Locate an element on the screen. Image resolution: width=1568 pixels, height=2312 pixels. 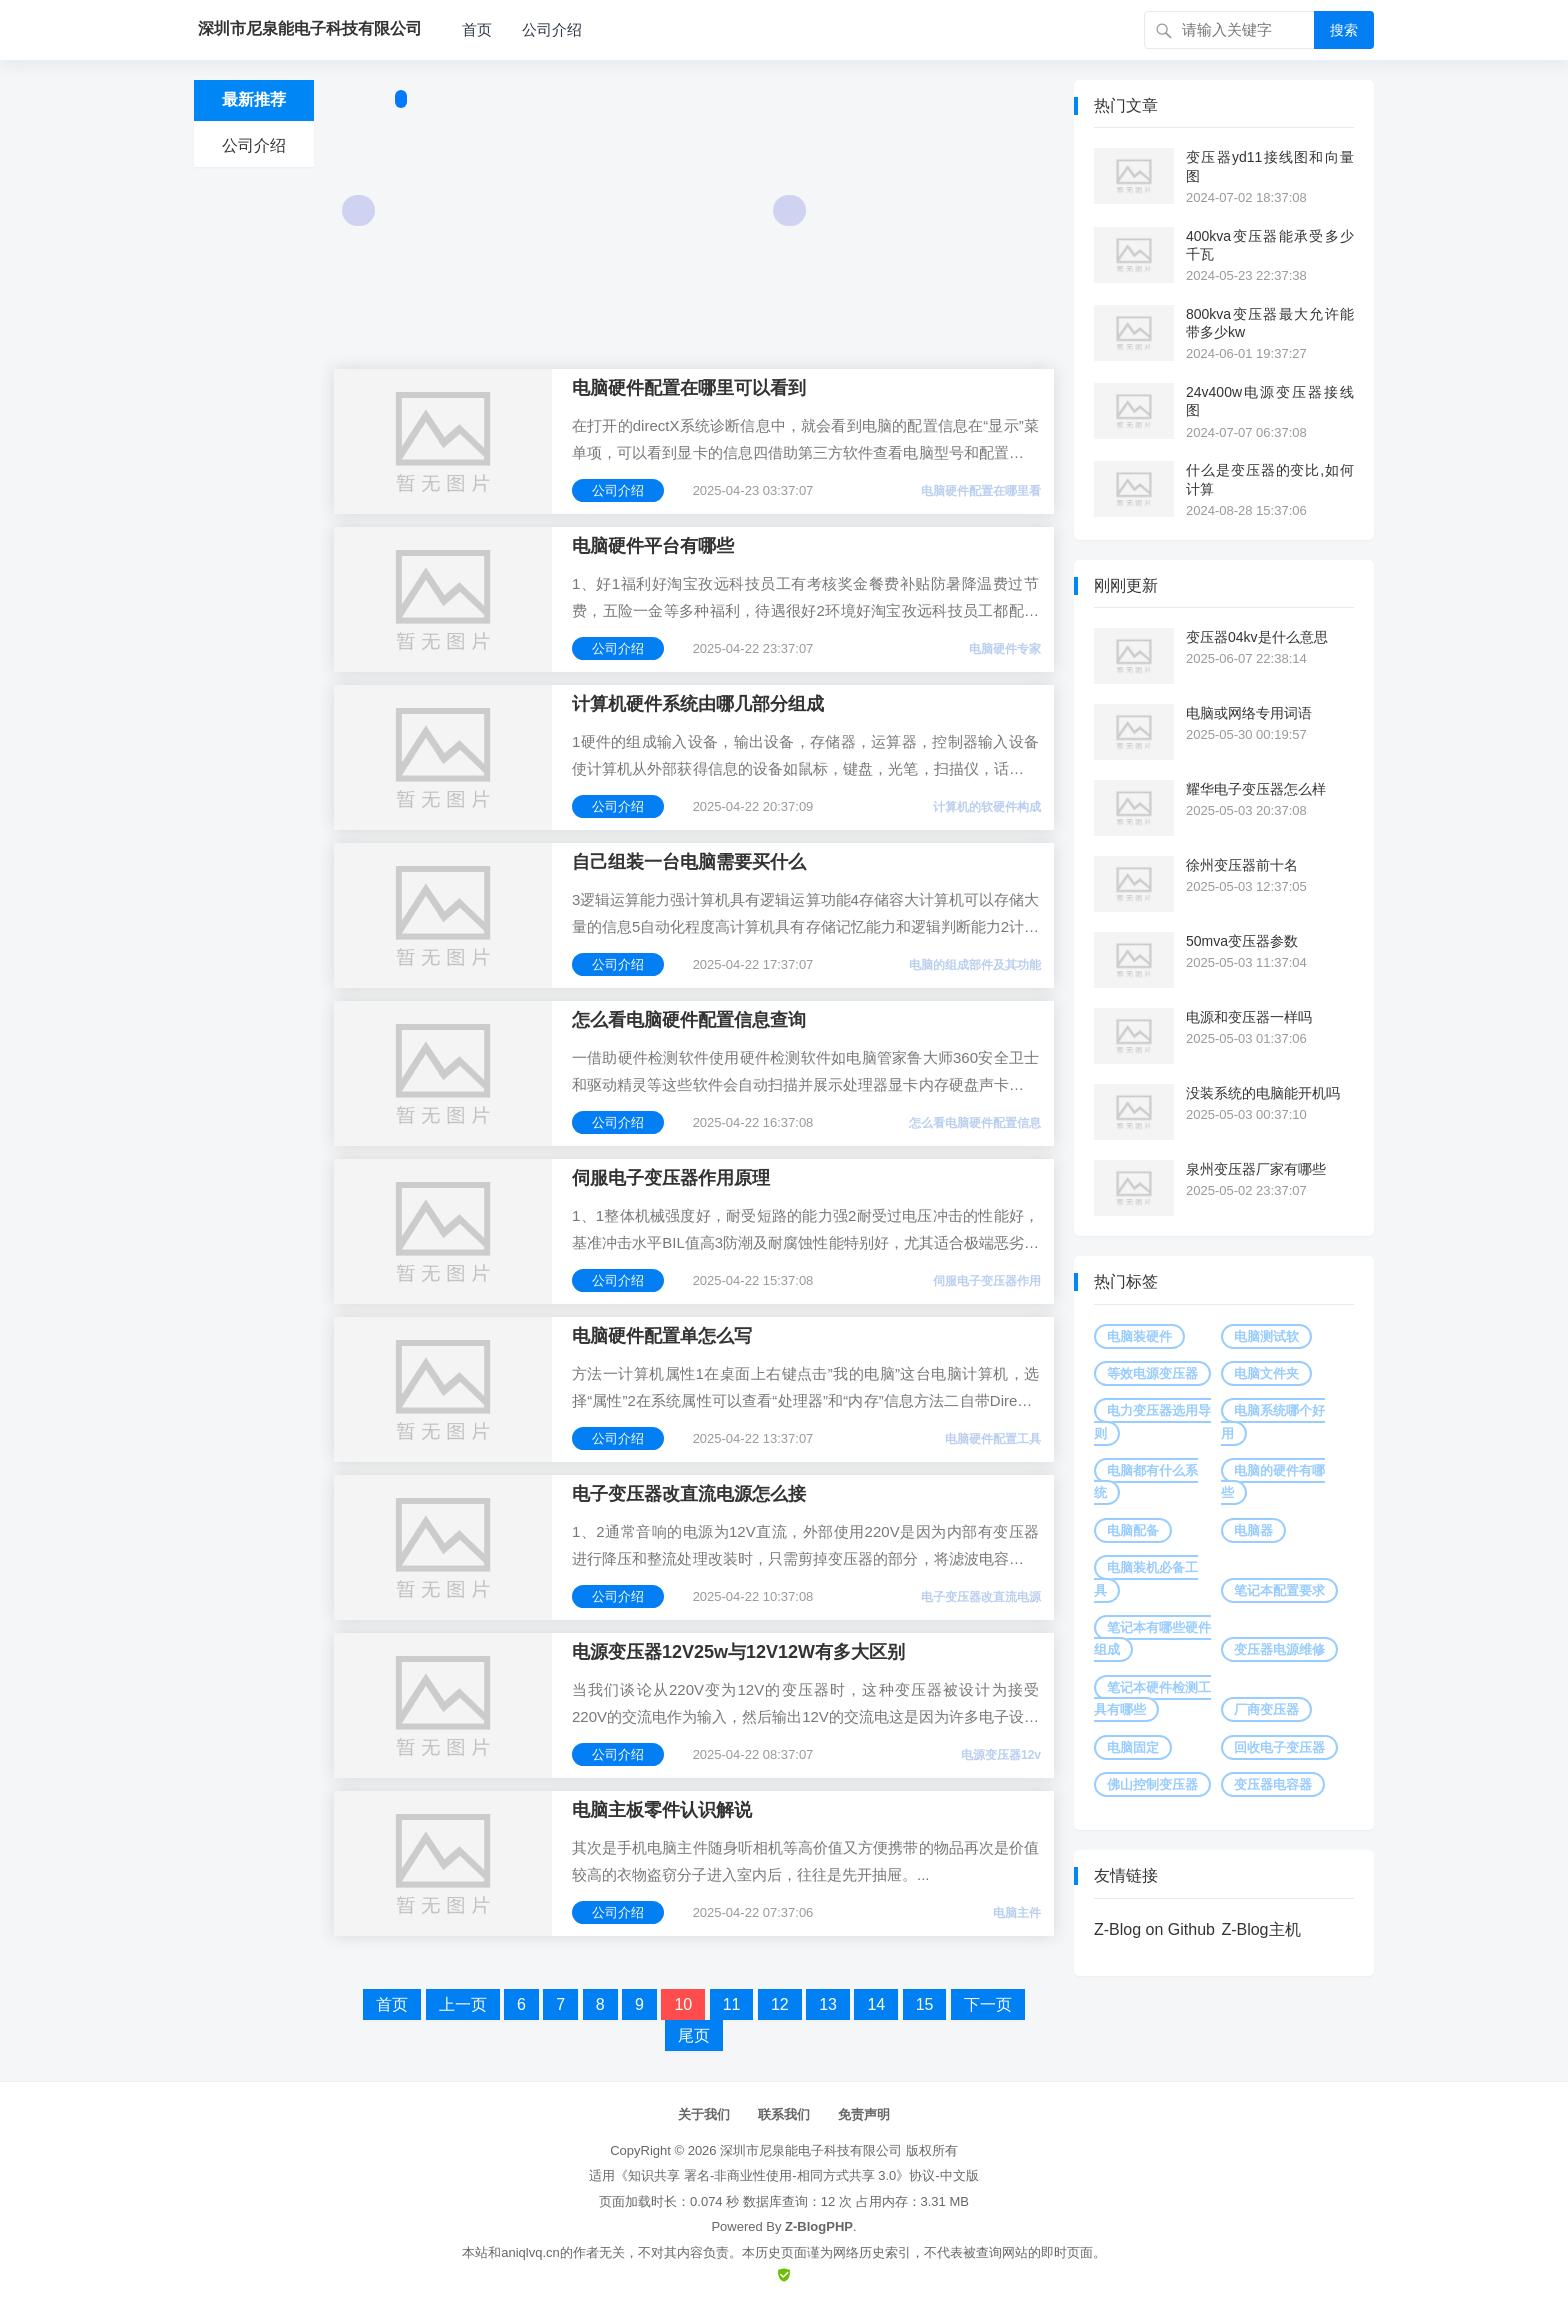
400kva变压器能承受多少千瓦 is located at coordinates (1270, 245).